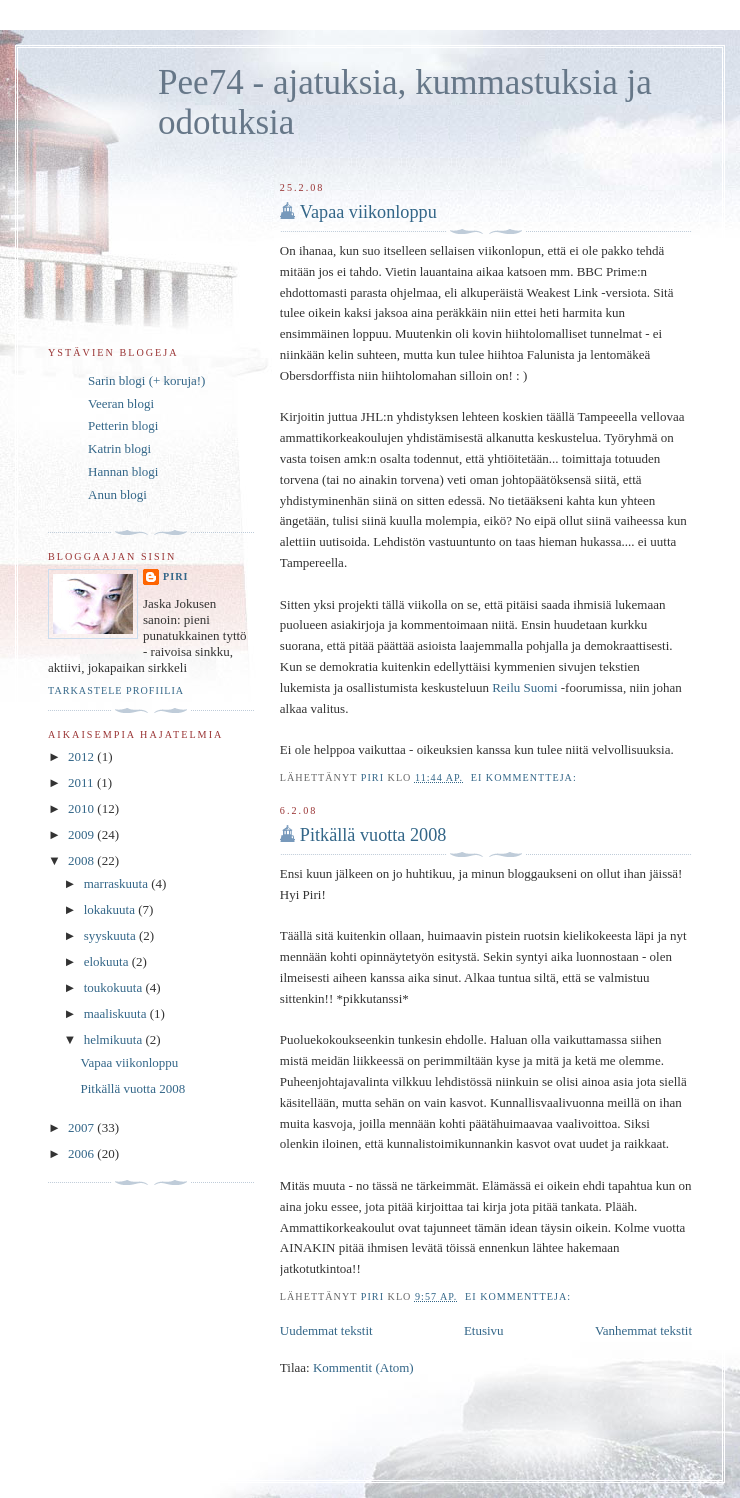 This screenshot has height=1498, width=740. Describe the element at coordinates (82, 782) in the screenshot. I see `2011` at that location.